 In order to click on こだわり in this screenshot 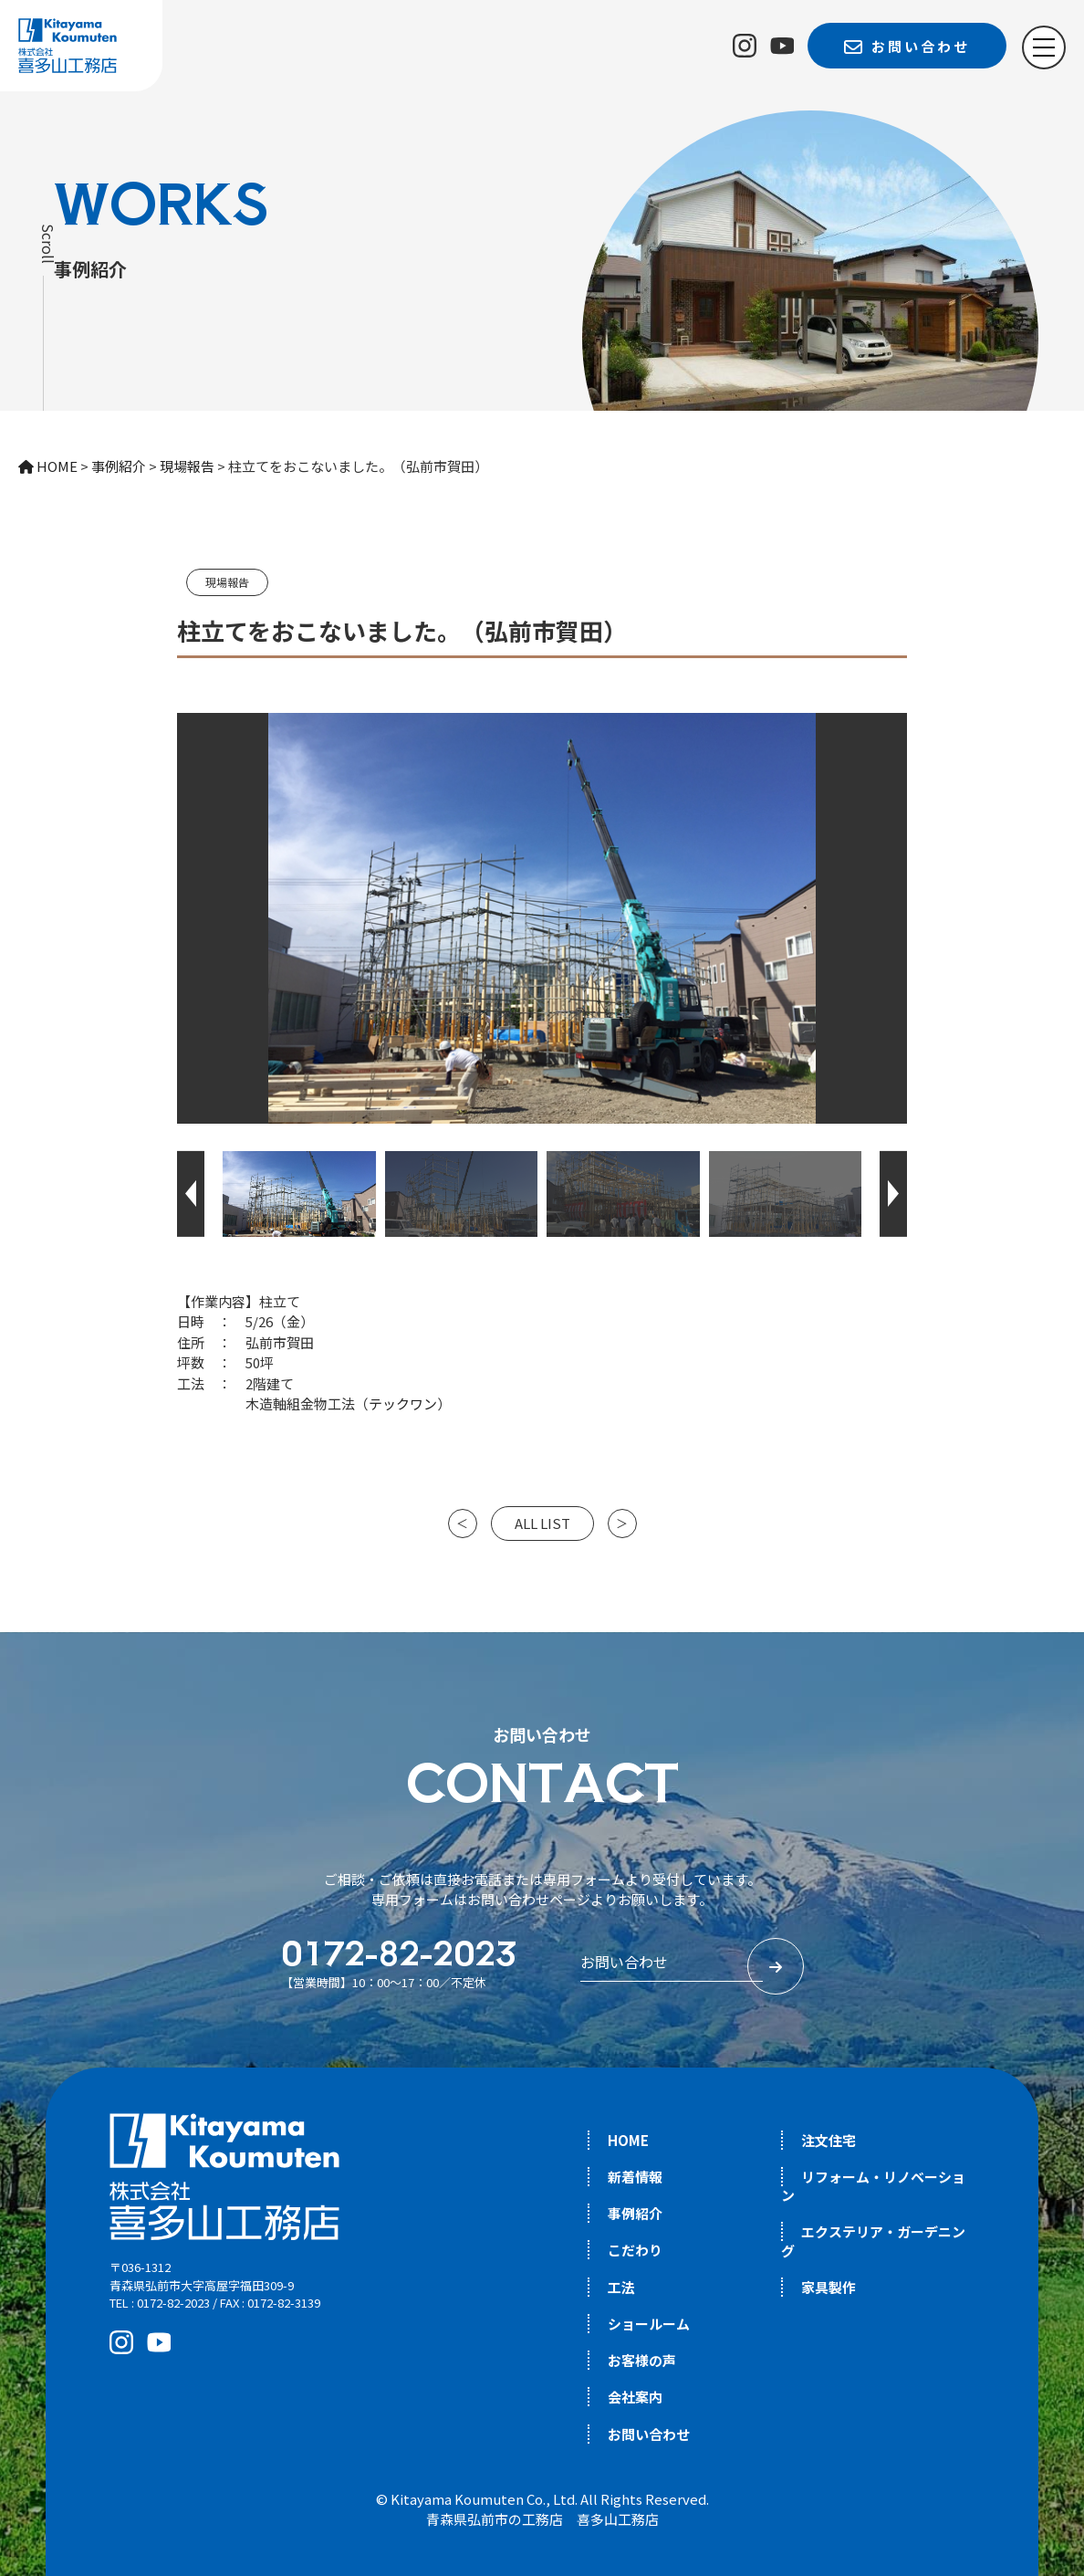, I will do `click(635, 2249)`.